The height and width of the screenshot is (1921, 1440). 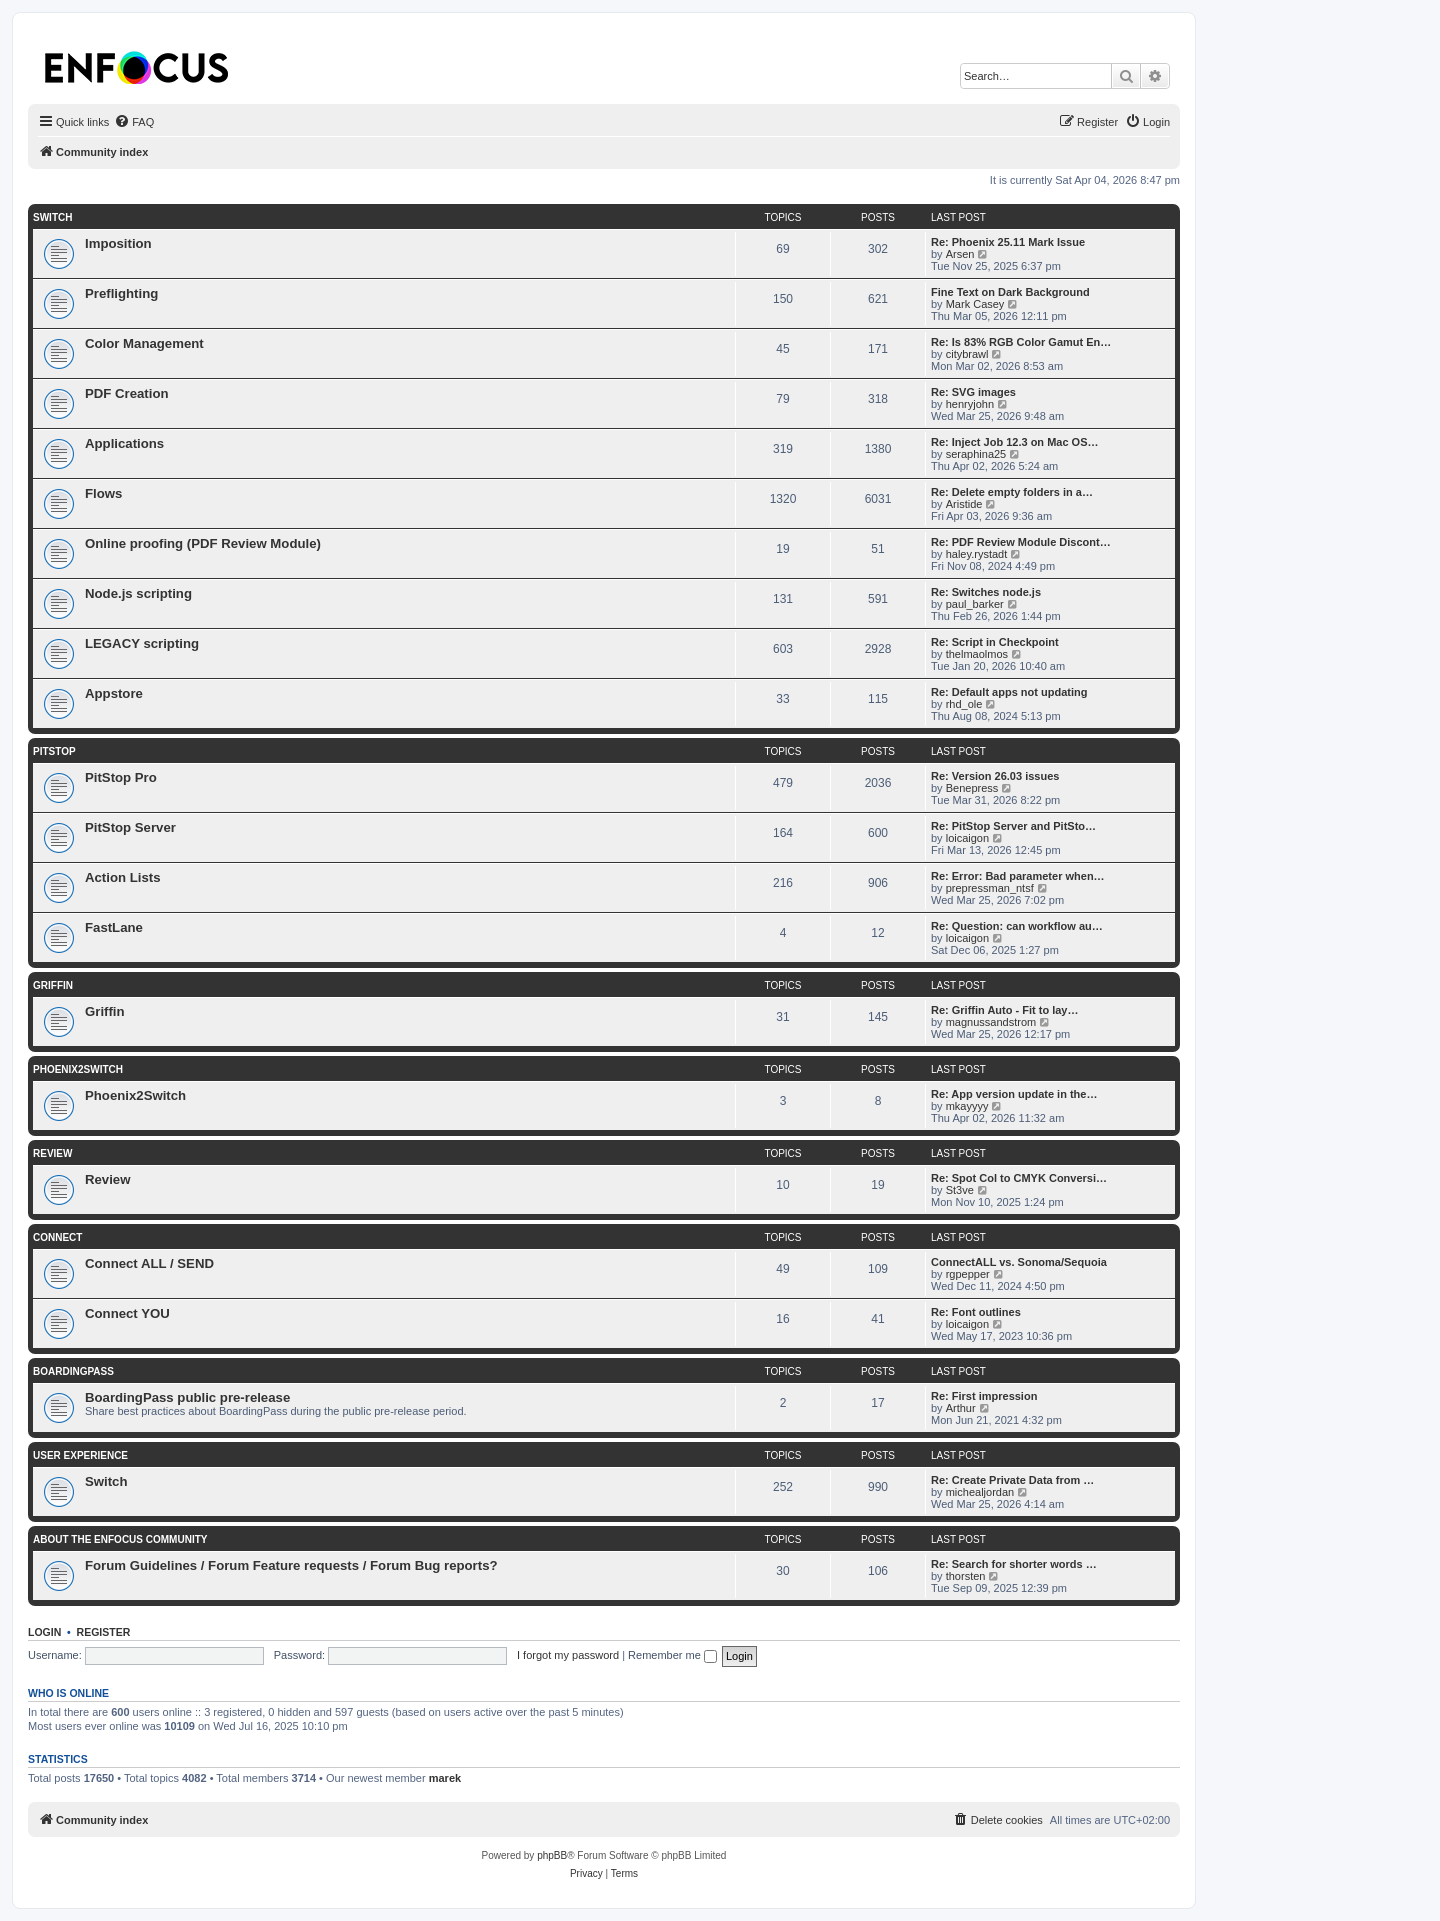 What do you see at coordinates (1021, 342) in the screenshot?
I see `Re: Is 83% RGB Color Gamut En…` at bounding box center [1021, 342].